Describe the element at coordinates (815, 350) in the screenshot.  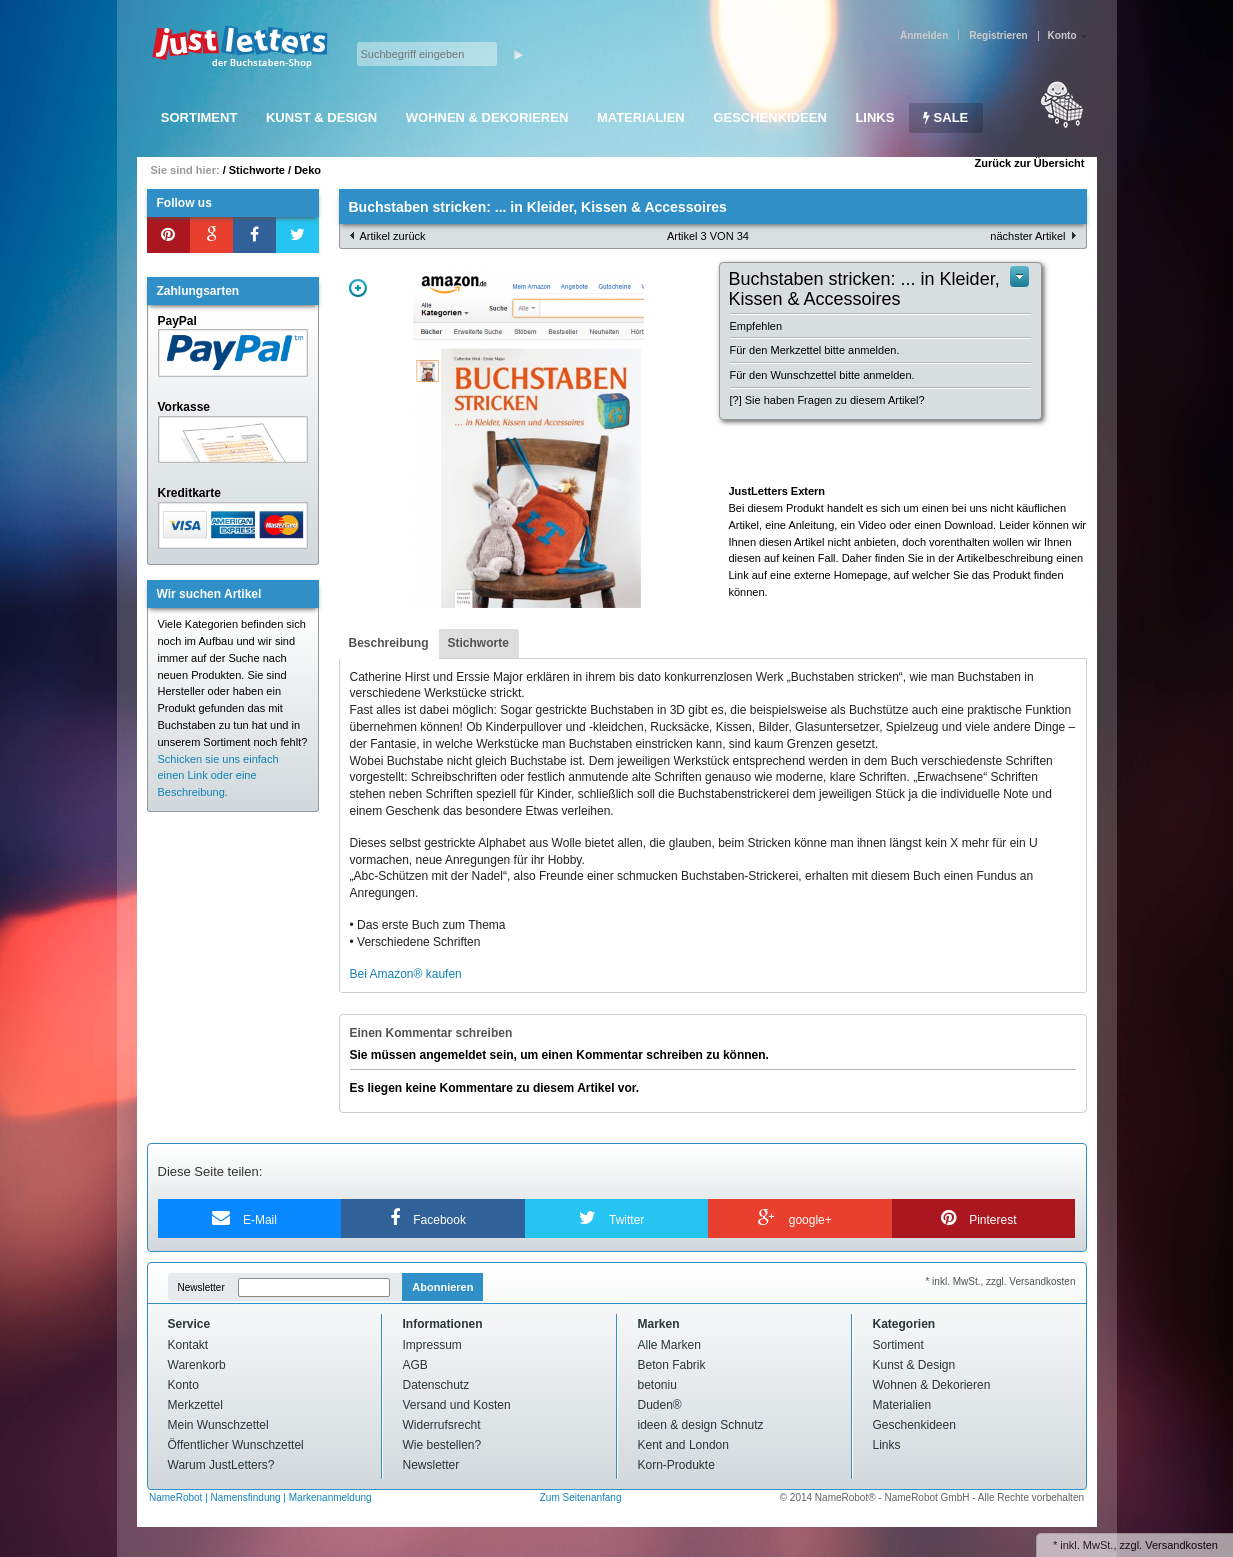
I see `Für den Merkzettel bitte anmelden.` at that location.